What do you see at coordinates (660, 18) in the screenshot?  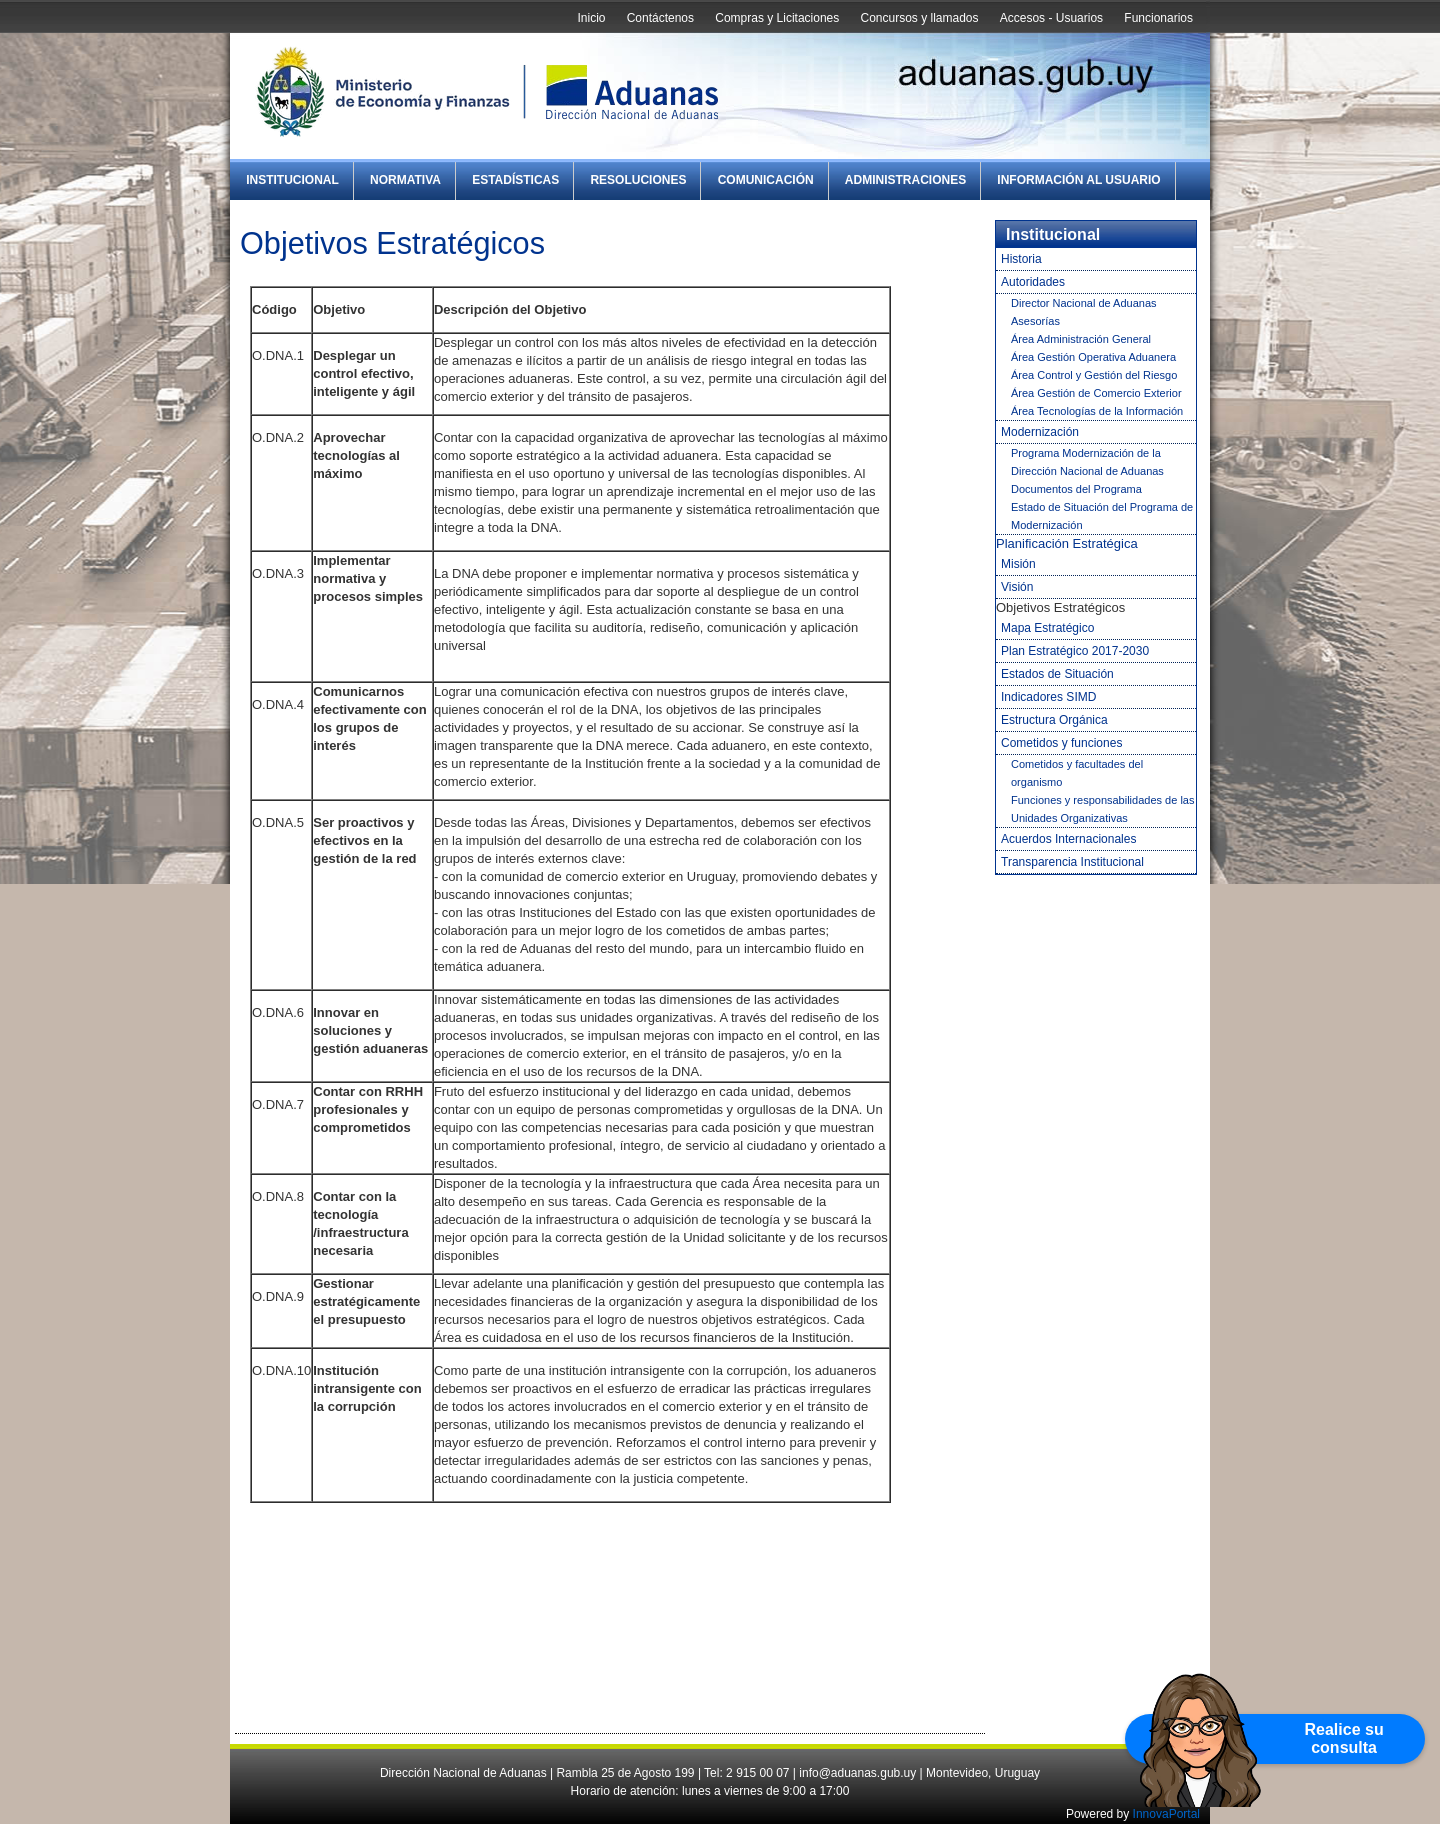 I see `Contáctenos` at bounding box center [660, 18].